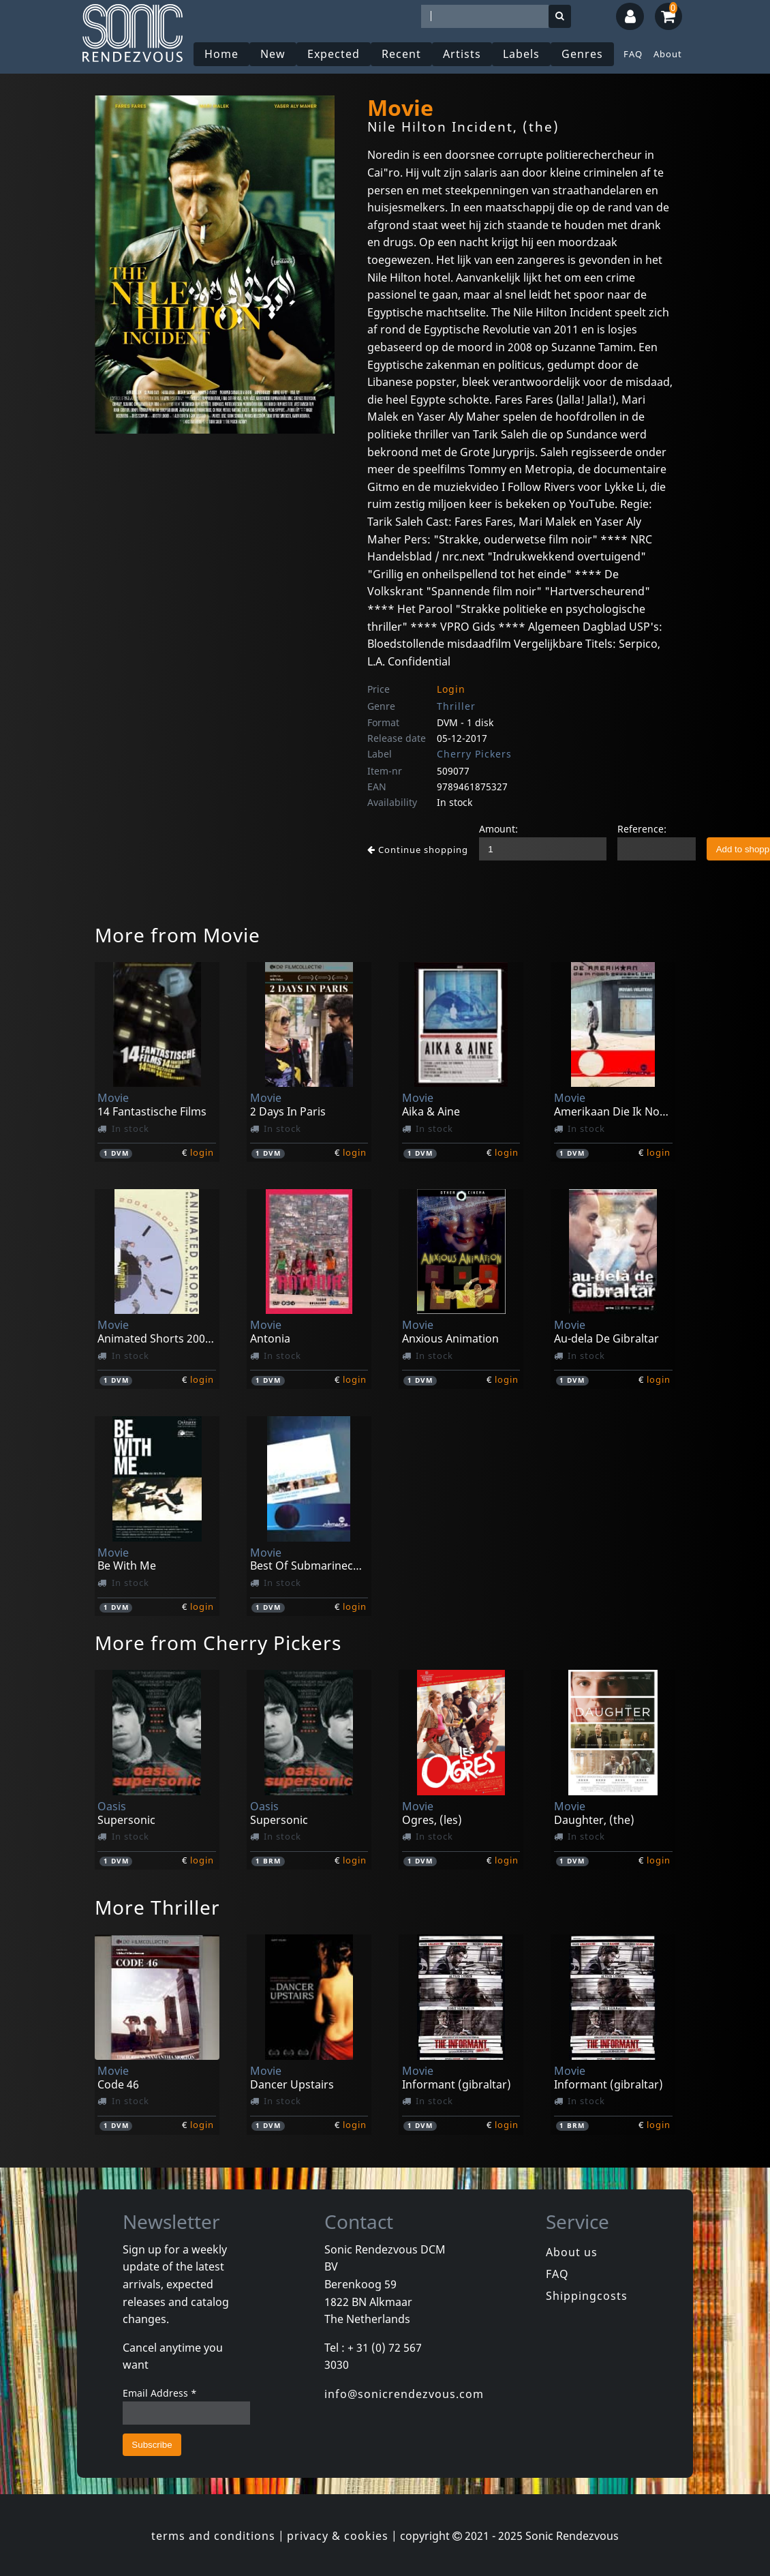 The width and height of the screenshot is (770, 2576). What do you see at coordinates (456, 706) in the screenshot?
I see `Thriller` at bounding box center [456, 706].